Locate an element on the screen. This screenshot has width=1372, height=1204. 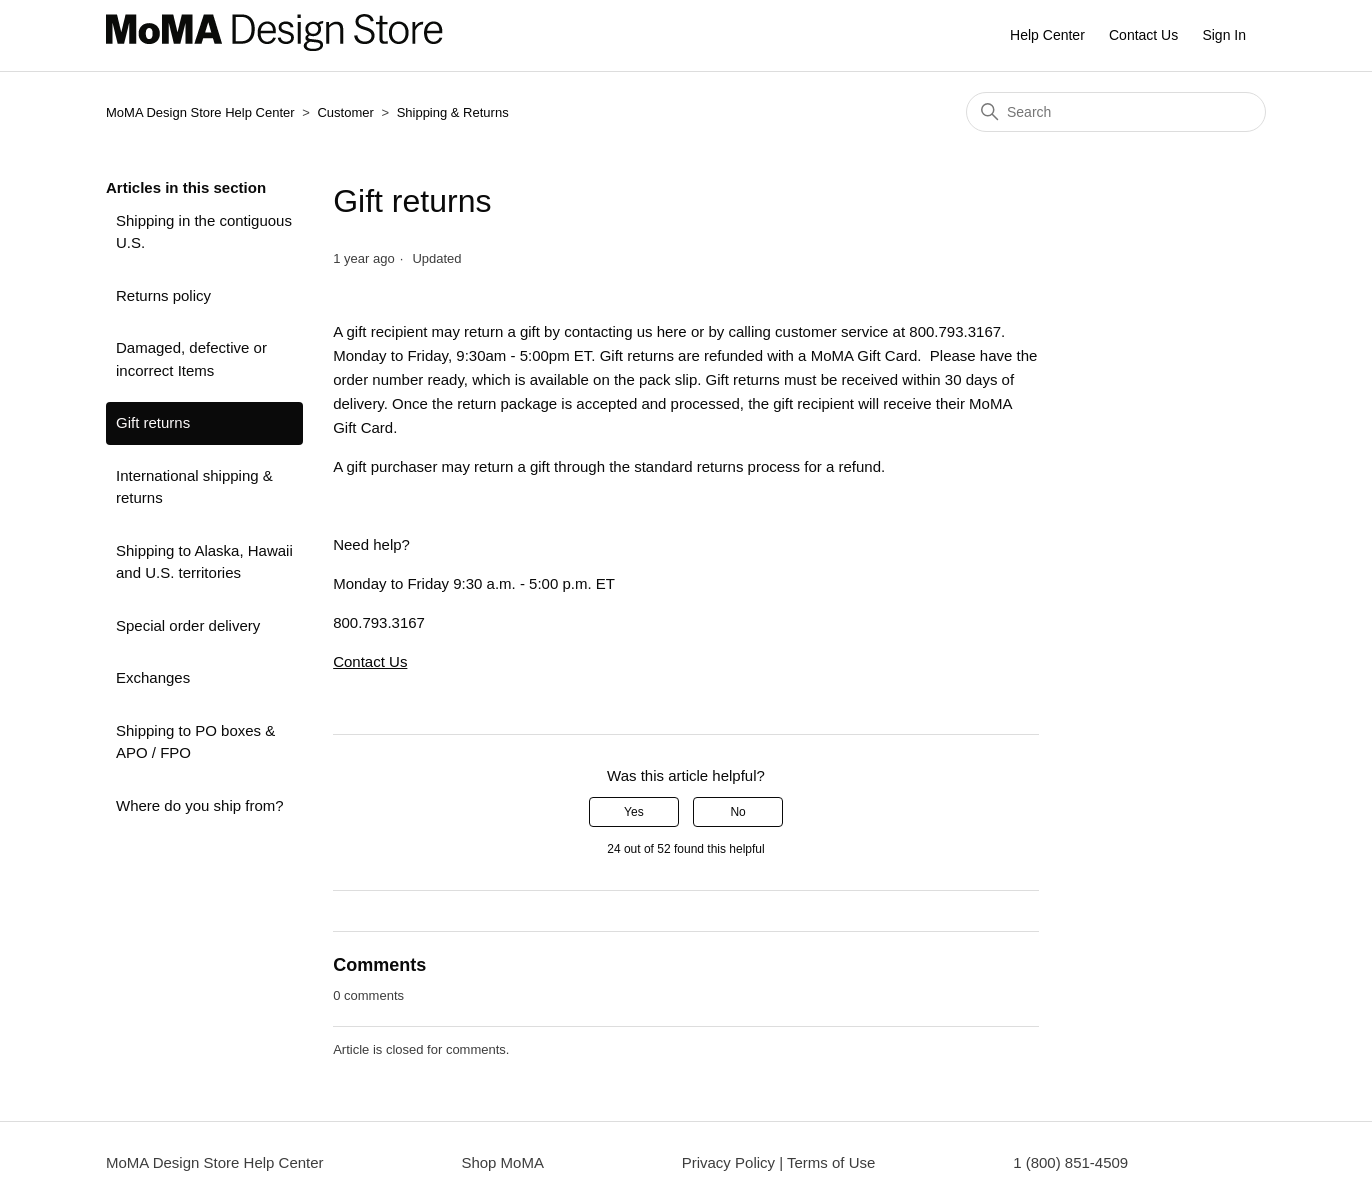
Damaged, defective or incorrect Items is located at coordinates (191, 359).